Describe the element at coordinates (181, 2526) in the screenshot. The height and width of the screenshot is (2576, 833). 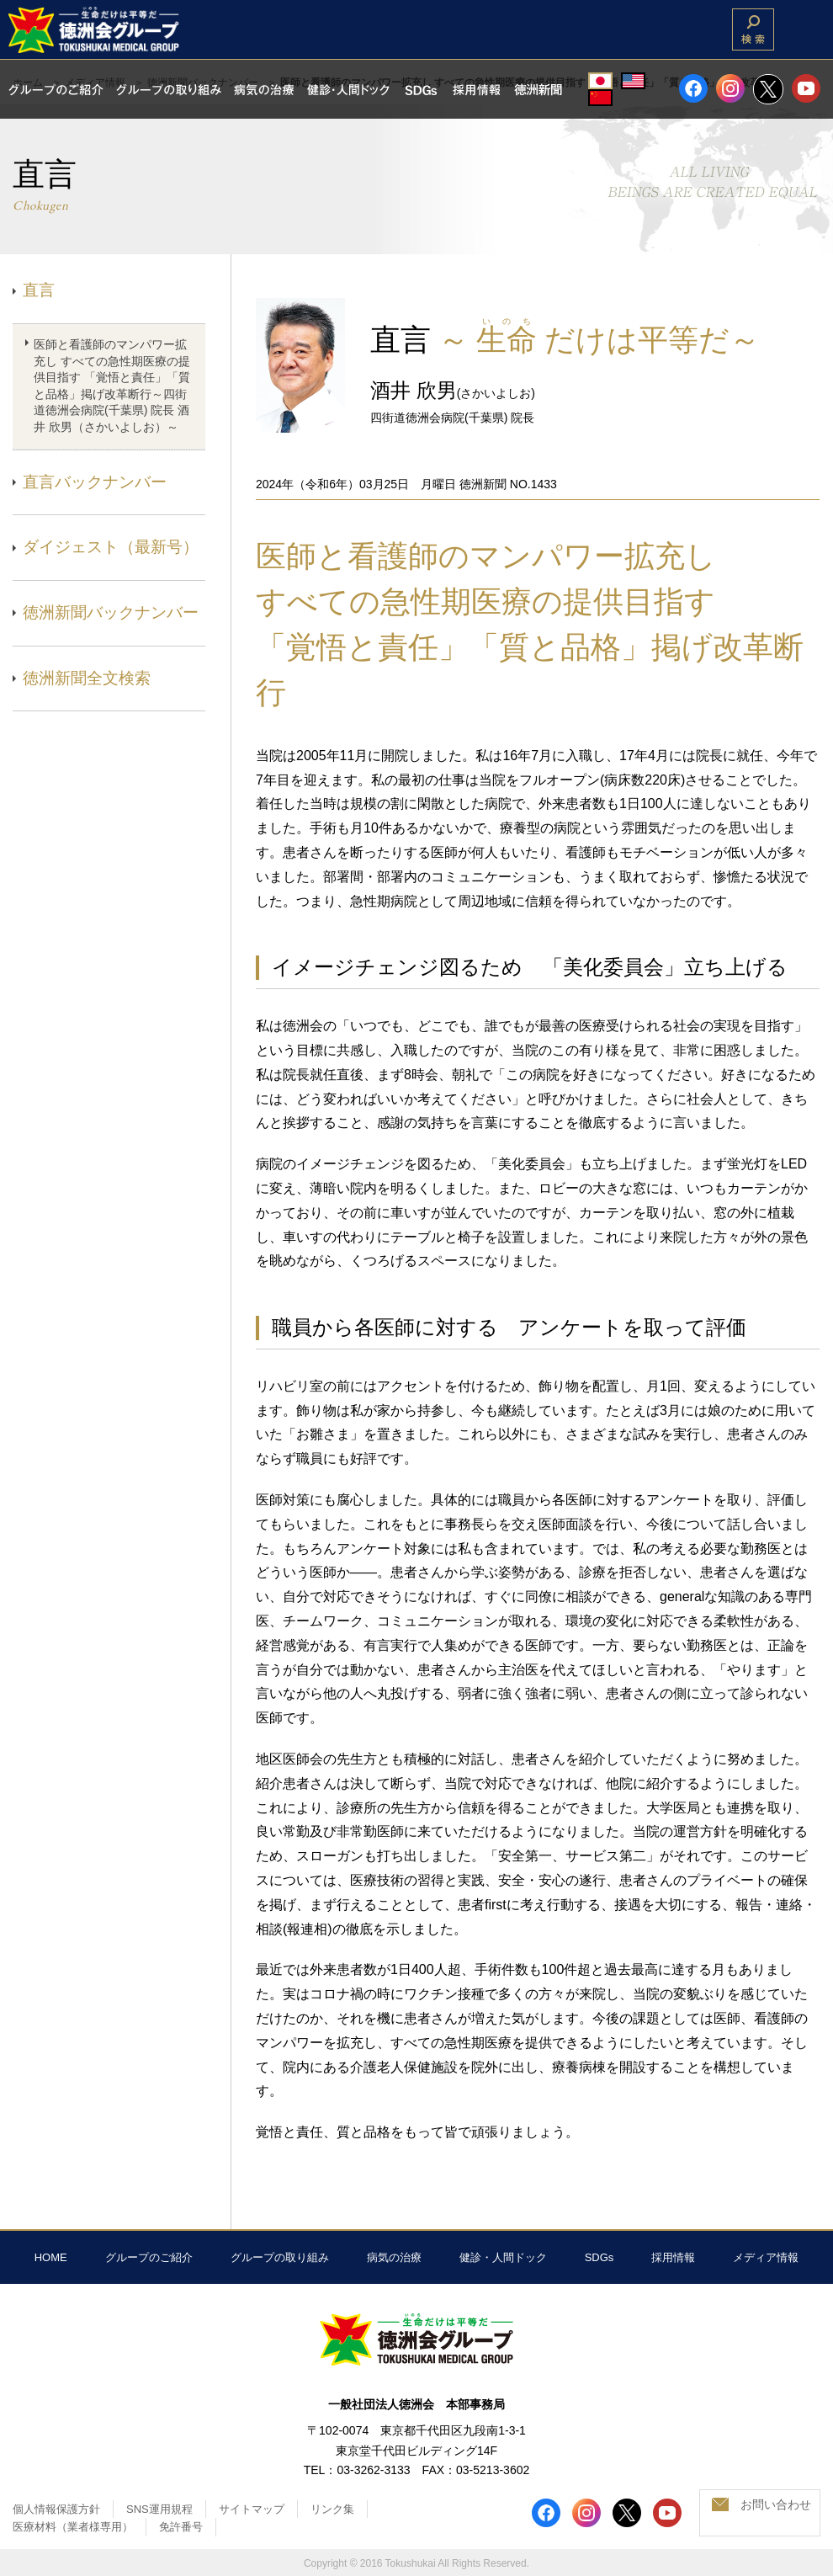
I see `免許番号` at that location.